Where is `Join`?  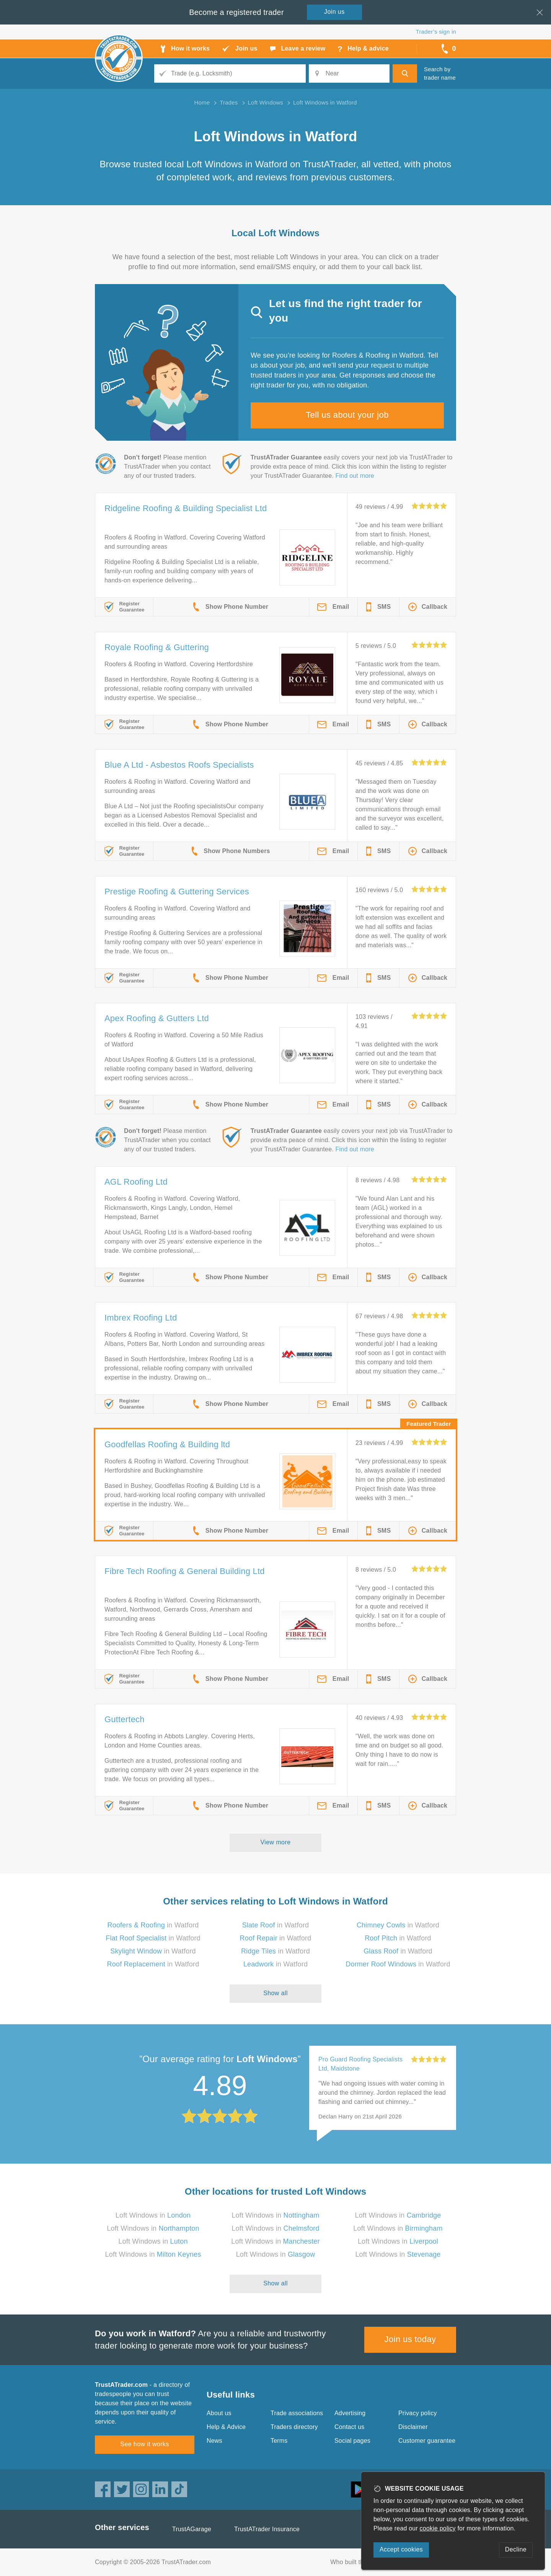
Join is located at coordinates (334, 11).